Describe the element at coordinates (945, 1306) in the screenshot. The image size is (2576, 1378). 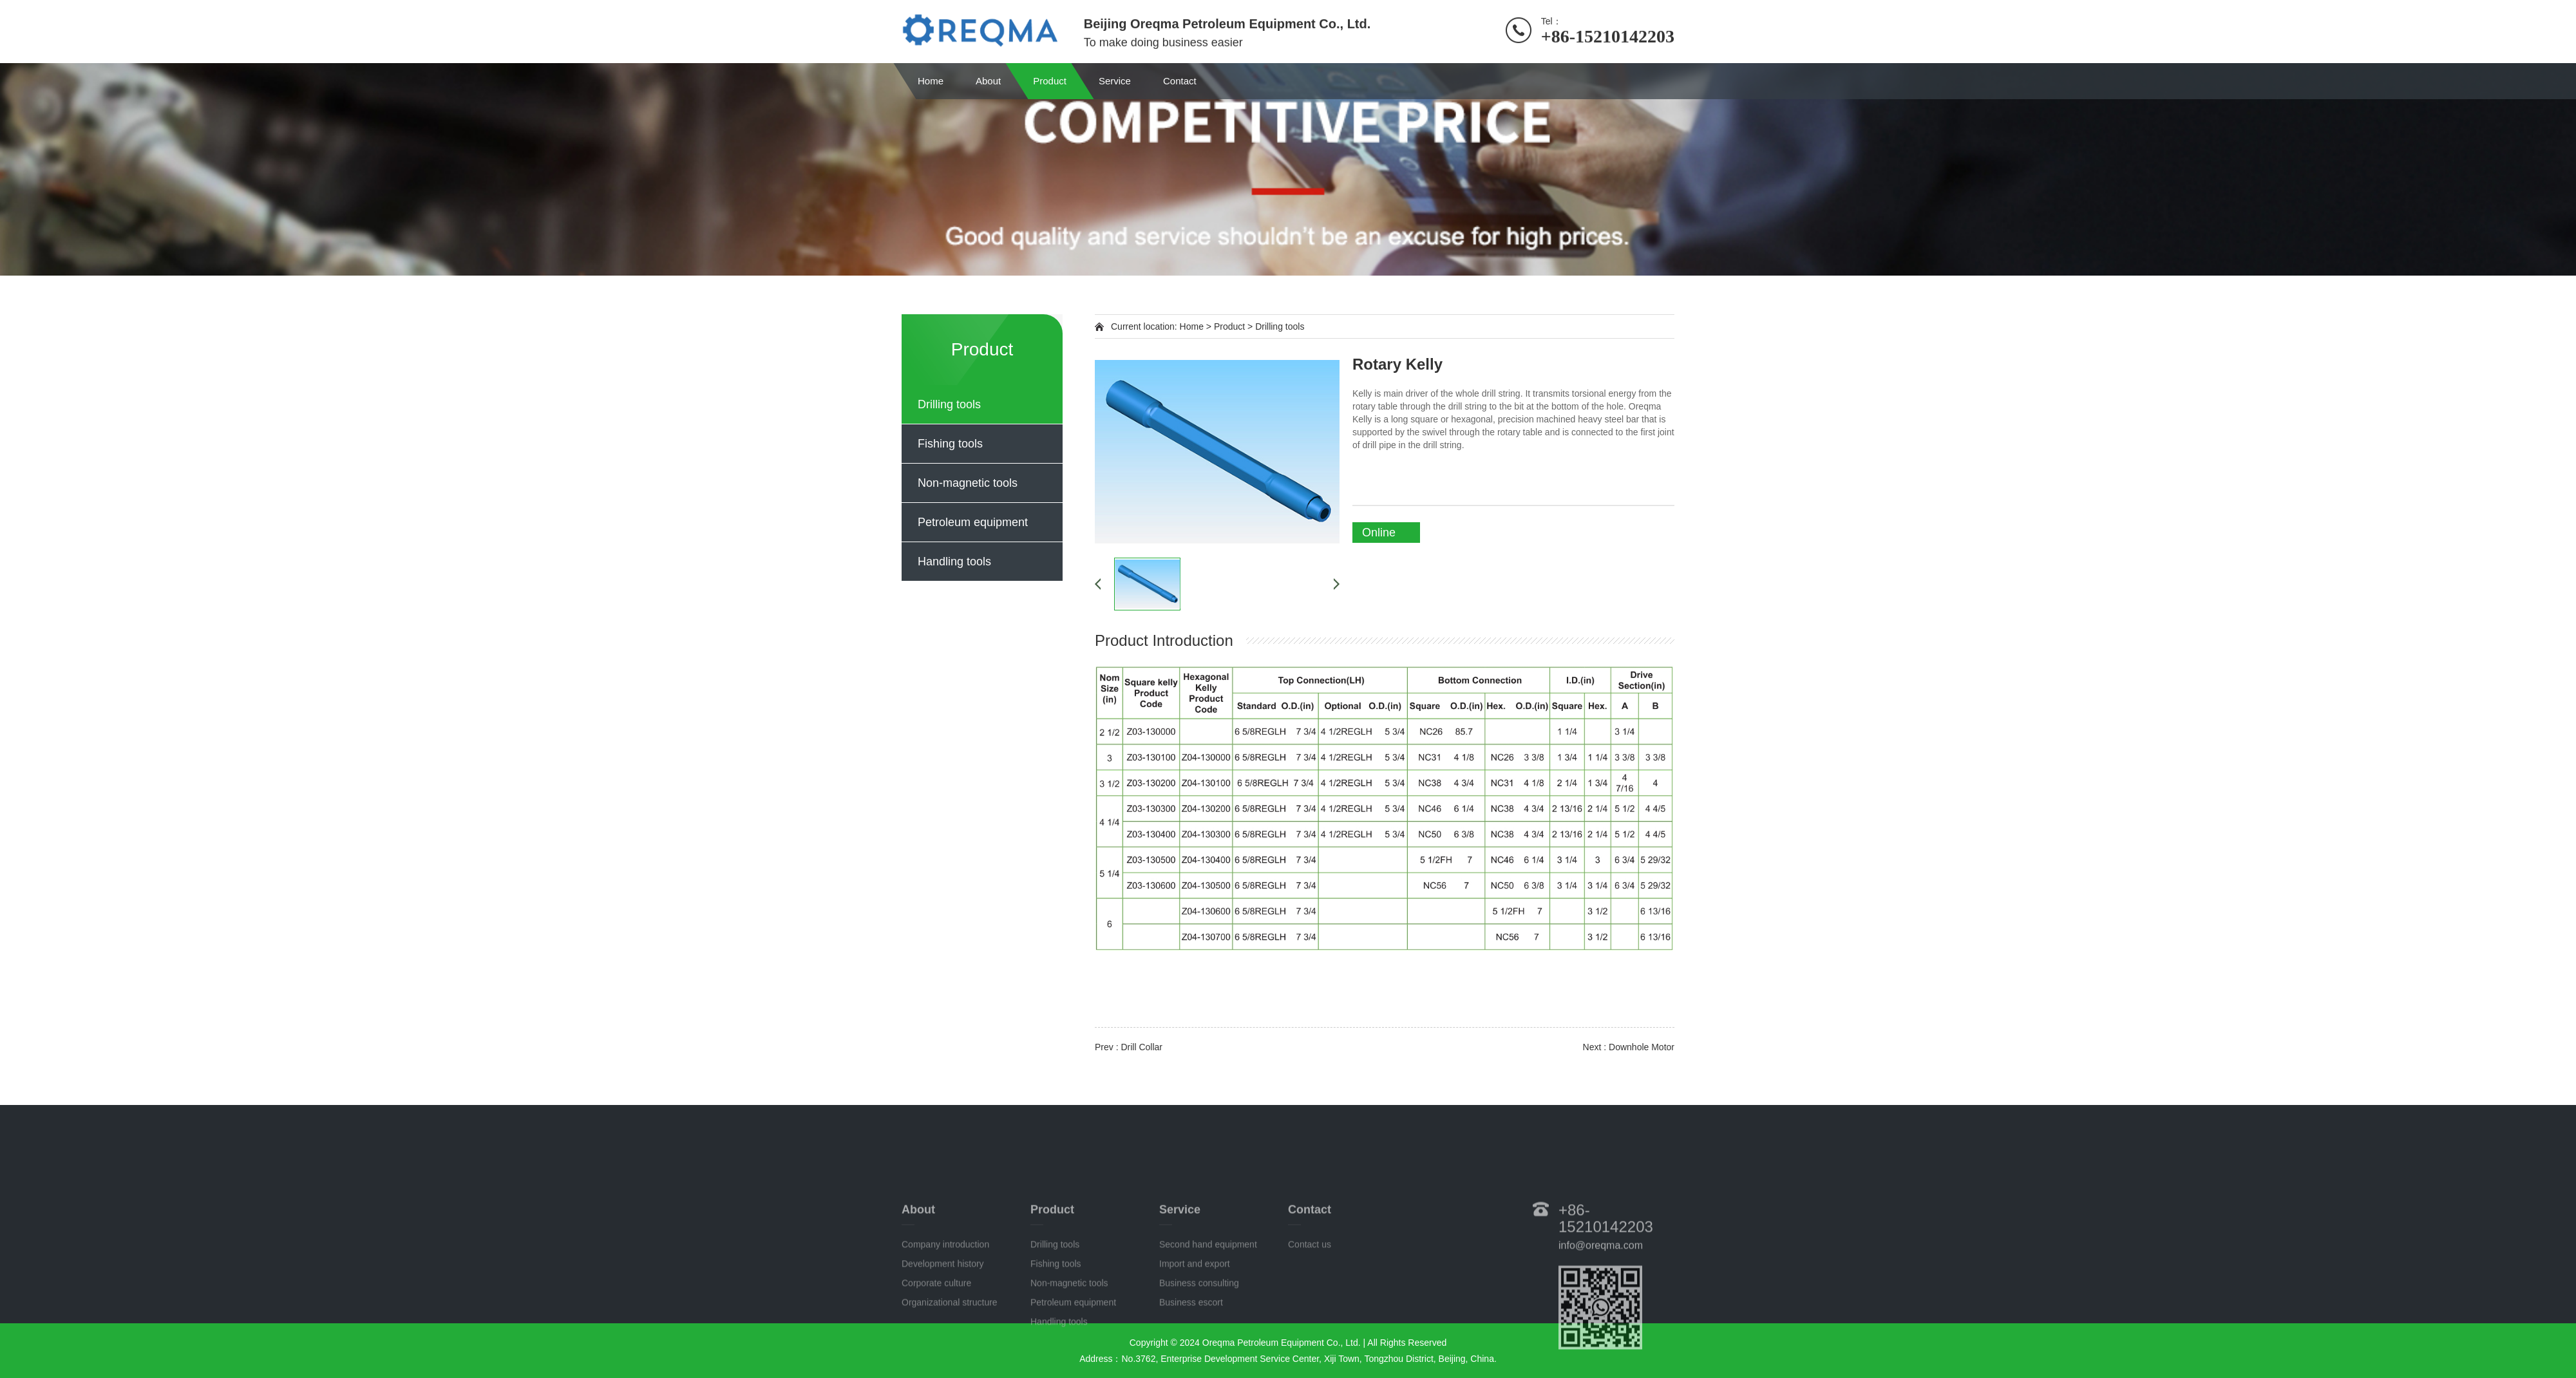
I see `Company introduction` at that location.